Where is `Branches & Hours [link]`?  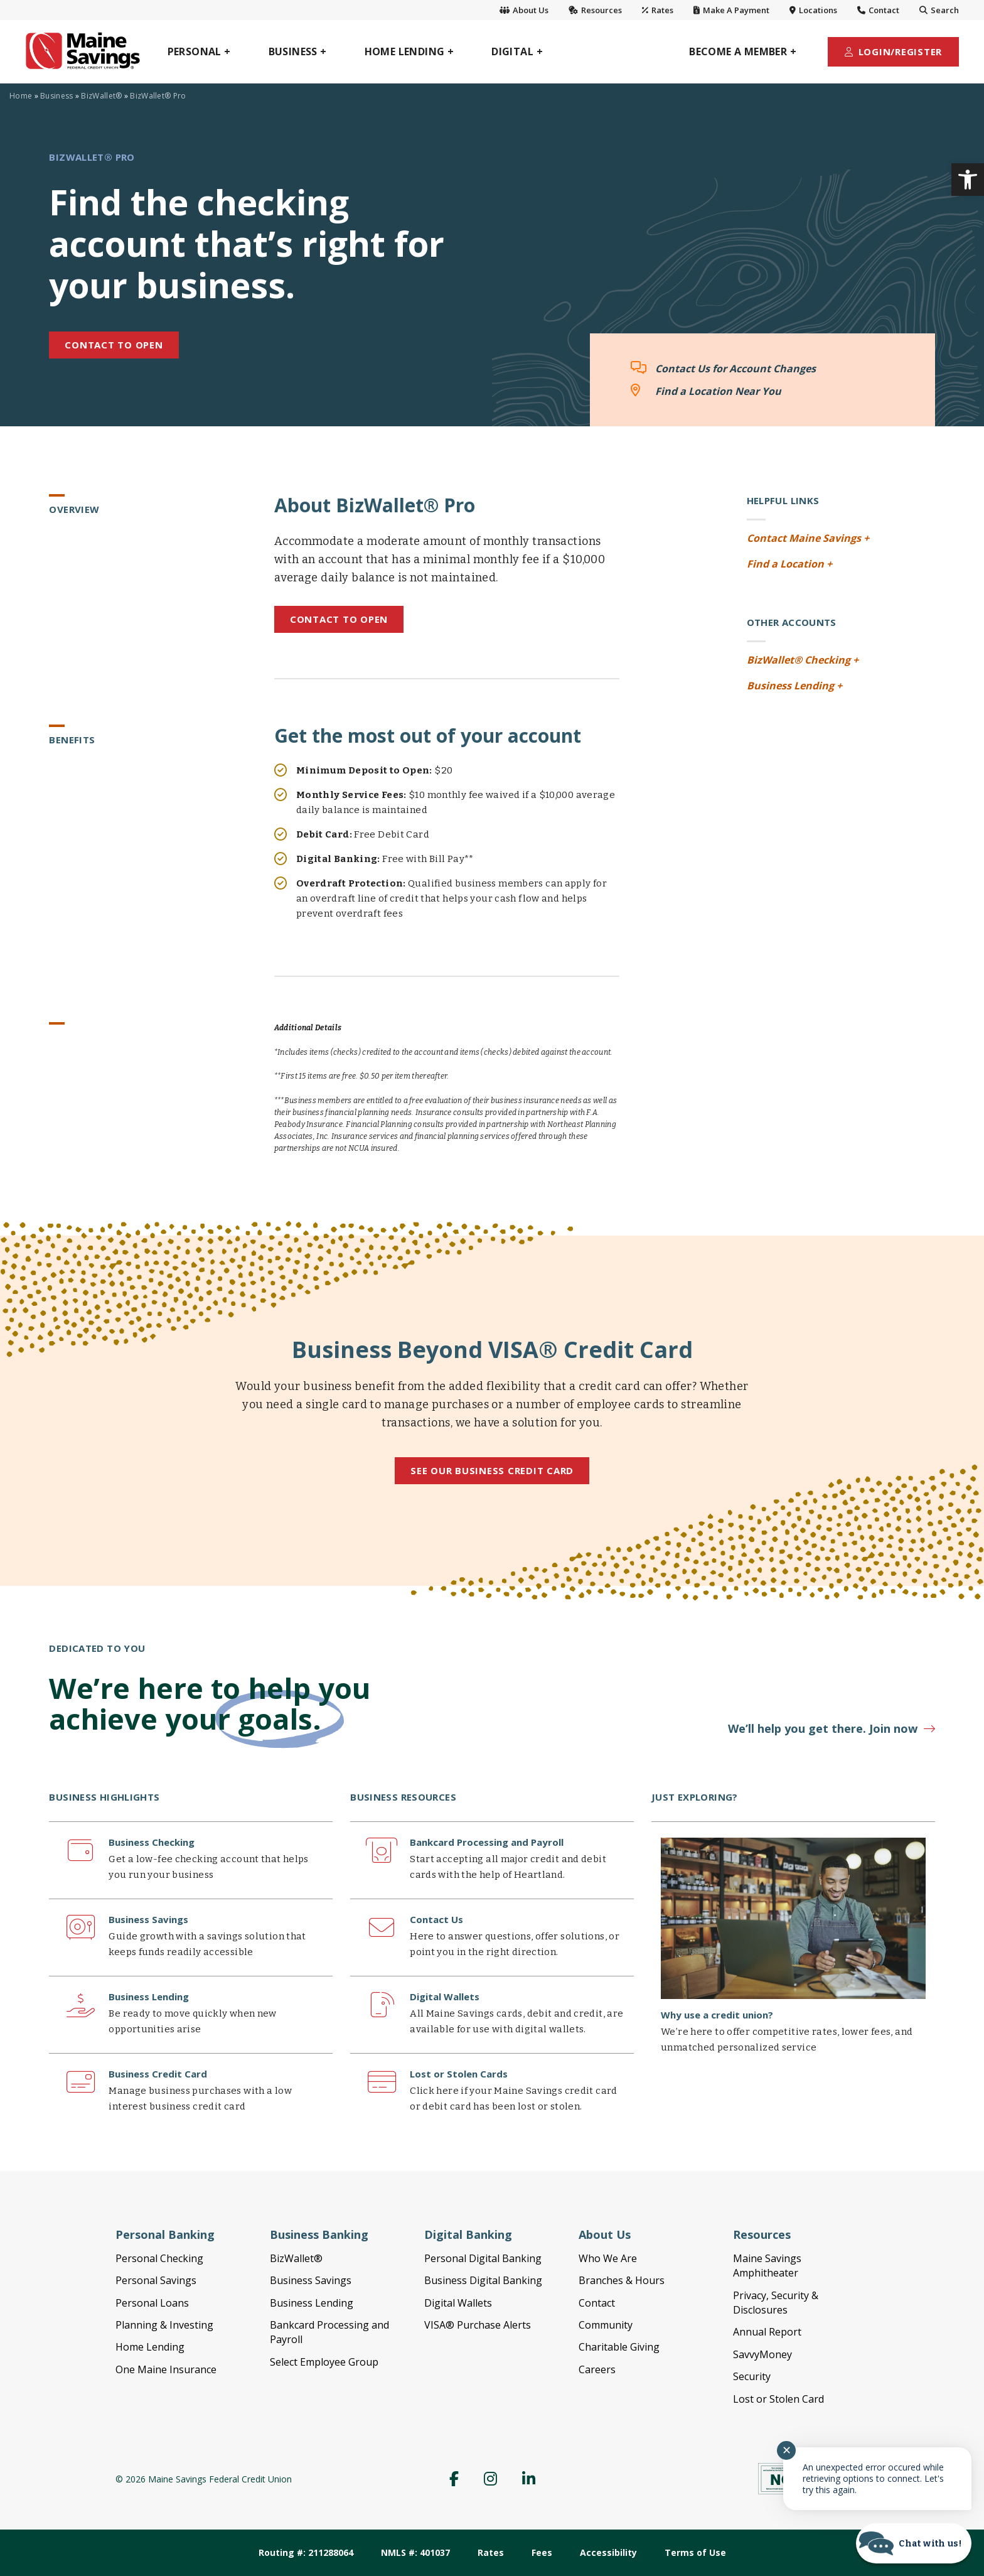
Branches & Hours [link] is located at coordinates (622, 2280).